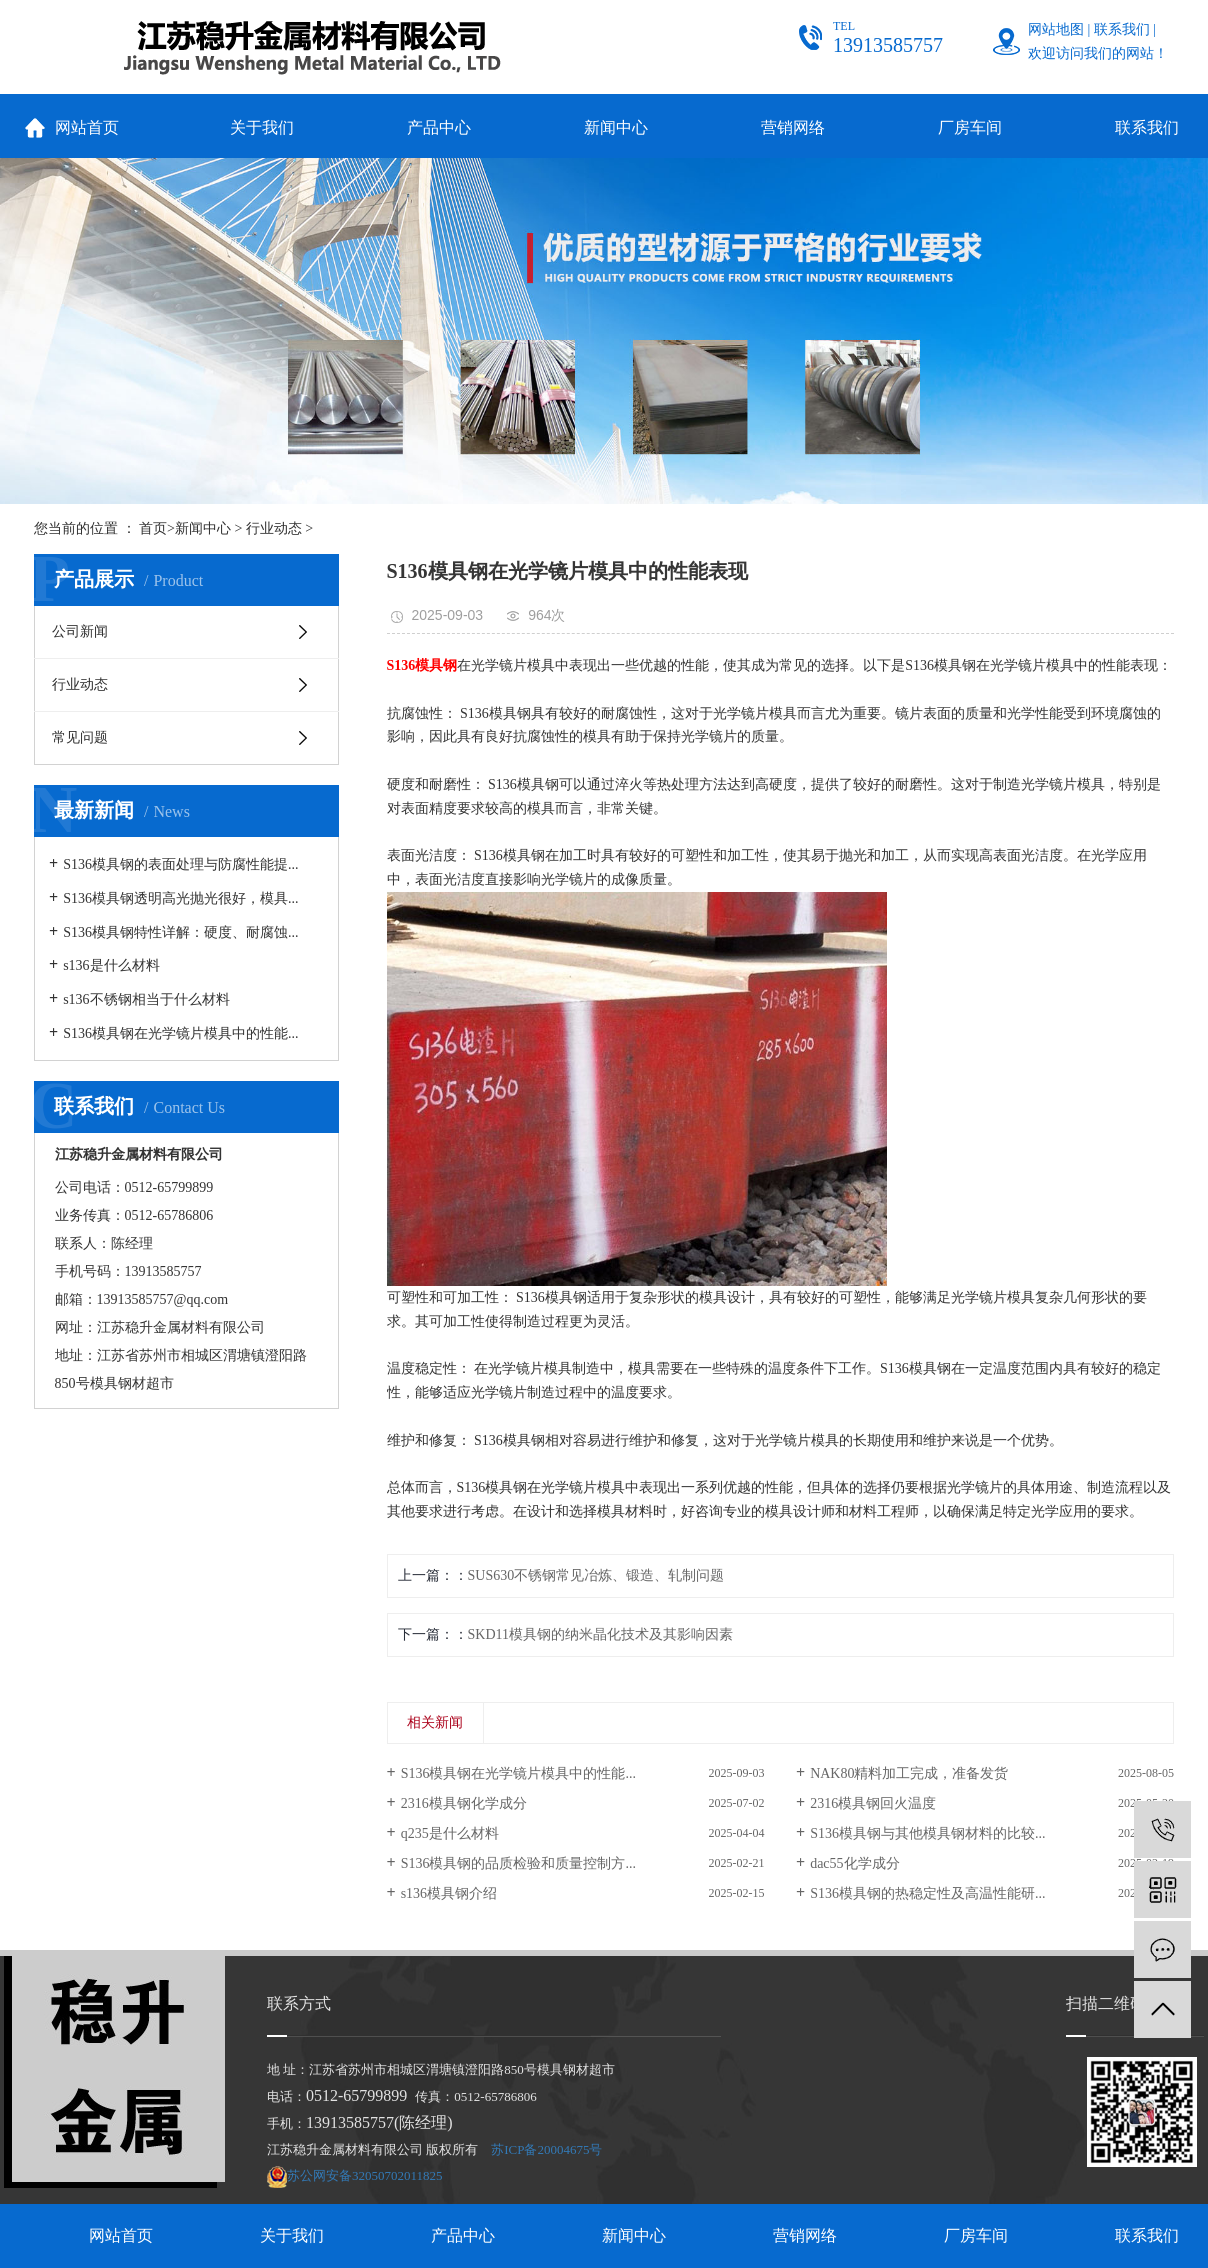 The width and height of the screenshot is (1208, 2268). Describe the element at coordinates (518, 1863) in the screenshot. I see `S136模具钢的品质检验和质量控制方...` at that location.